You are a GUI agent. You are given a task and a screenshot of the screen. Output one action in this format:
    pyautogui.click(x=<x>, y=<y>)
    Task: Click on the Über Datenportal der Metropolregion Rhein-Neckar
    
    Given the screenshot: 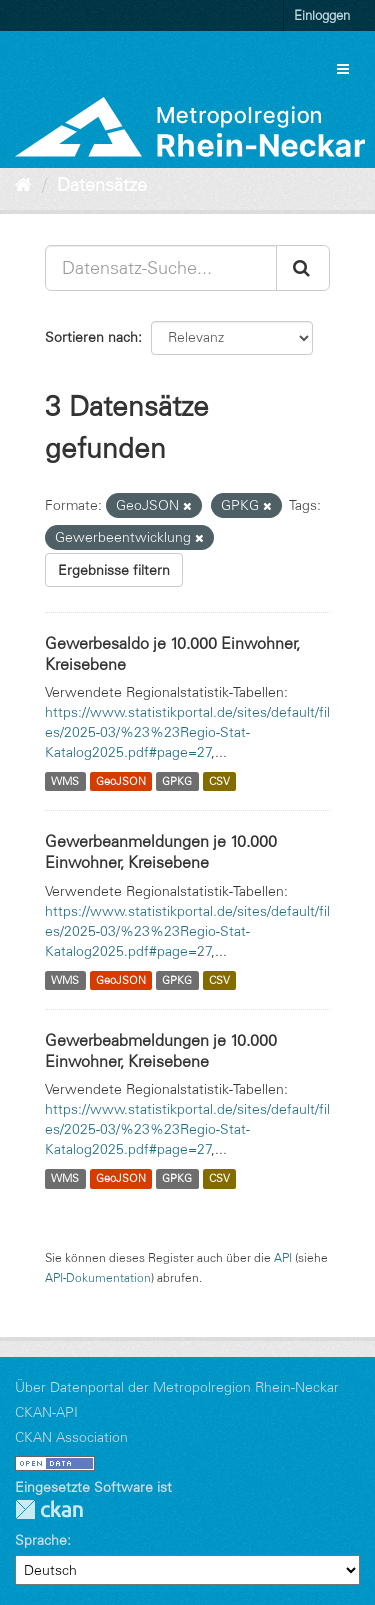 What is the action you would take?
    pyautogui.click(x=177, y=1387)
    